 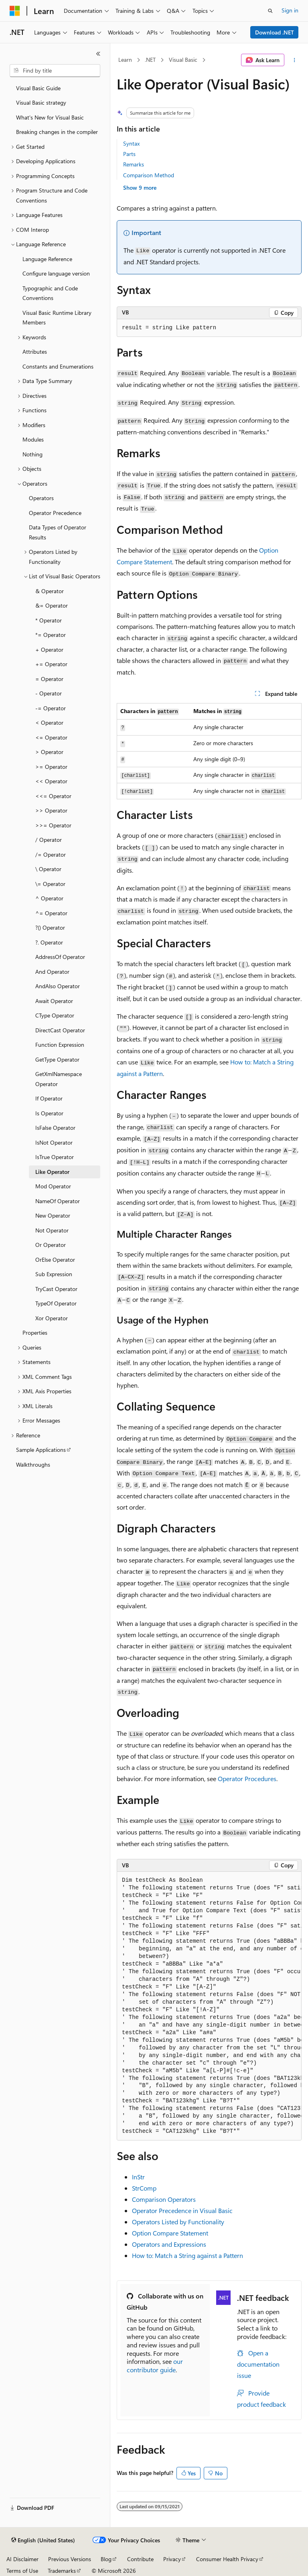 What do you see at coordinates (32, 454) in the screenshot?
I see `Nothing [treeitem]` at bounding box center [32, 454].